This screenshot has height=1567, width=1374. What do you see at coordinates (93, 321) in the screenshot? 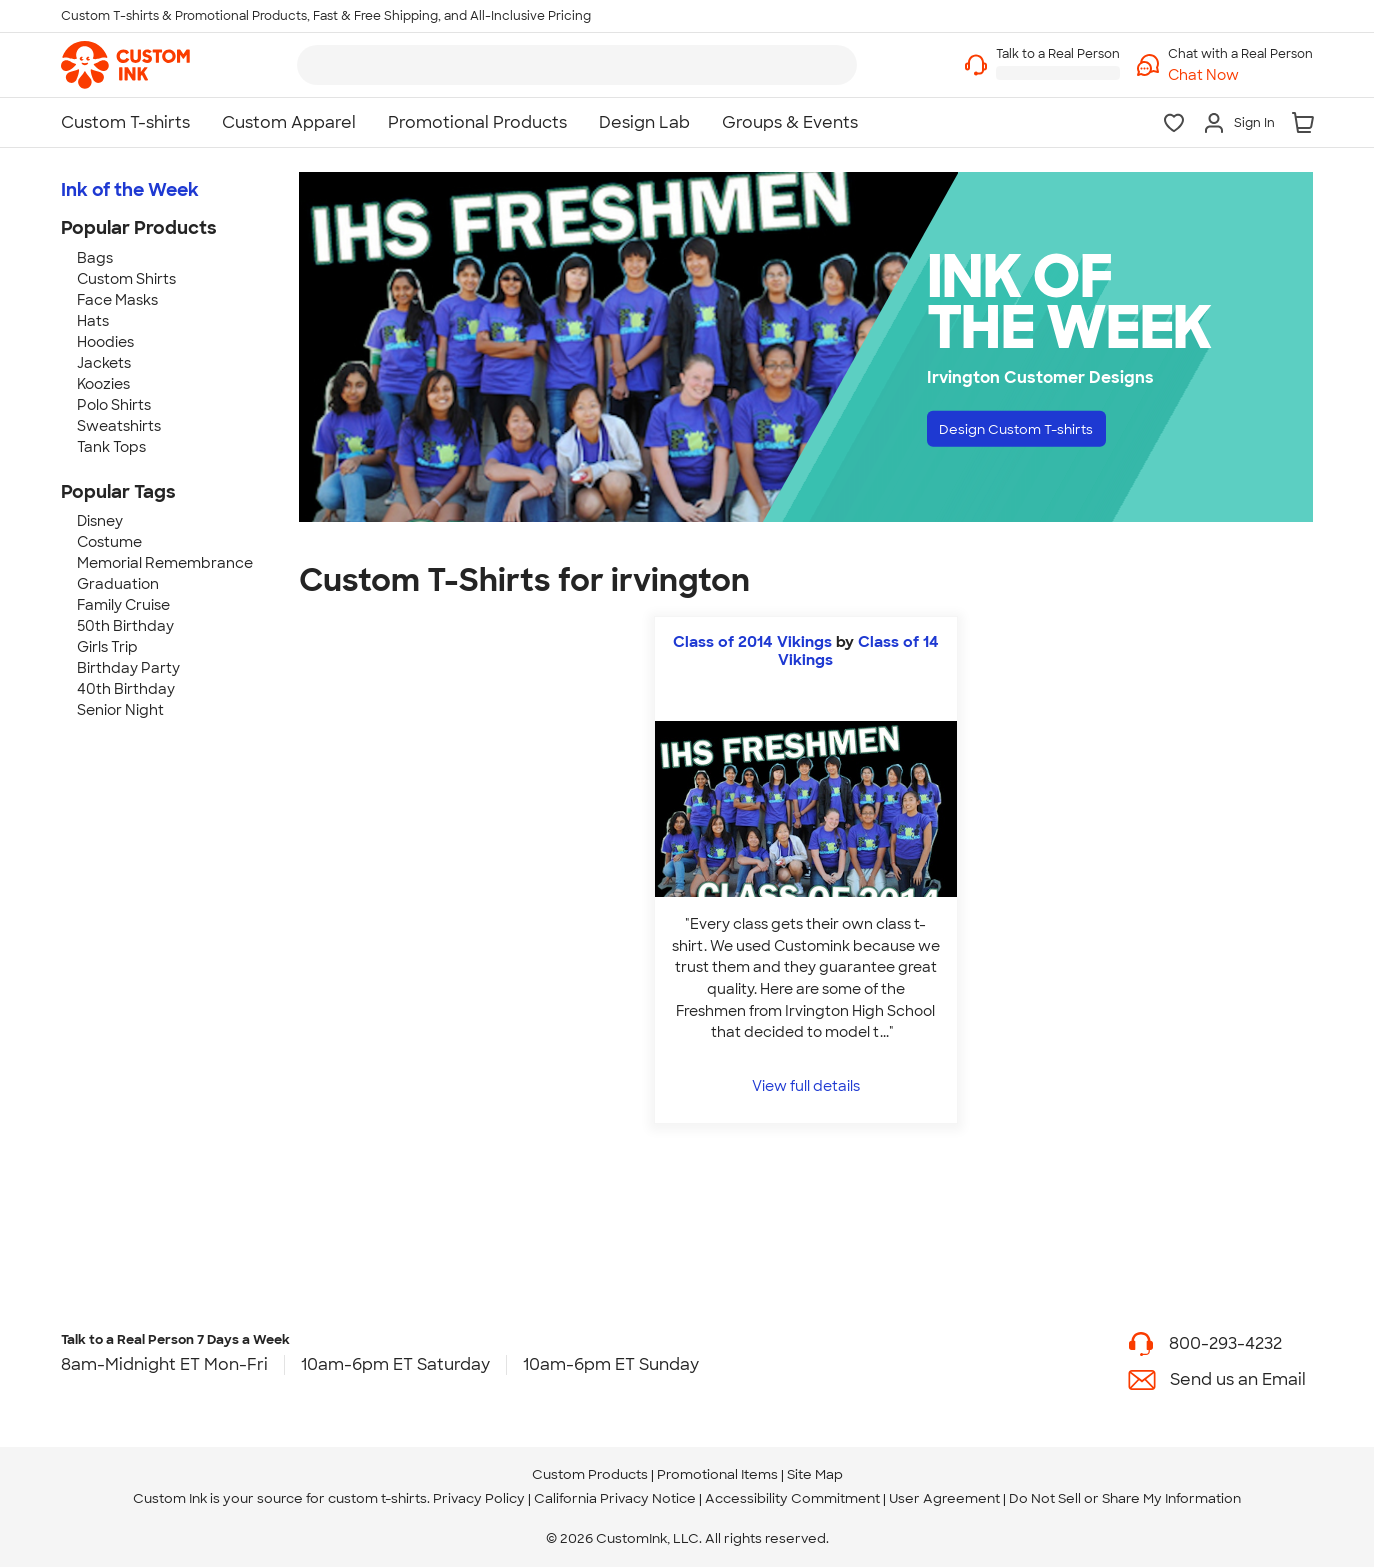
I see `Hats` at bounding box center [93, 321].